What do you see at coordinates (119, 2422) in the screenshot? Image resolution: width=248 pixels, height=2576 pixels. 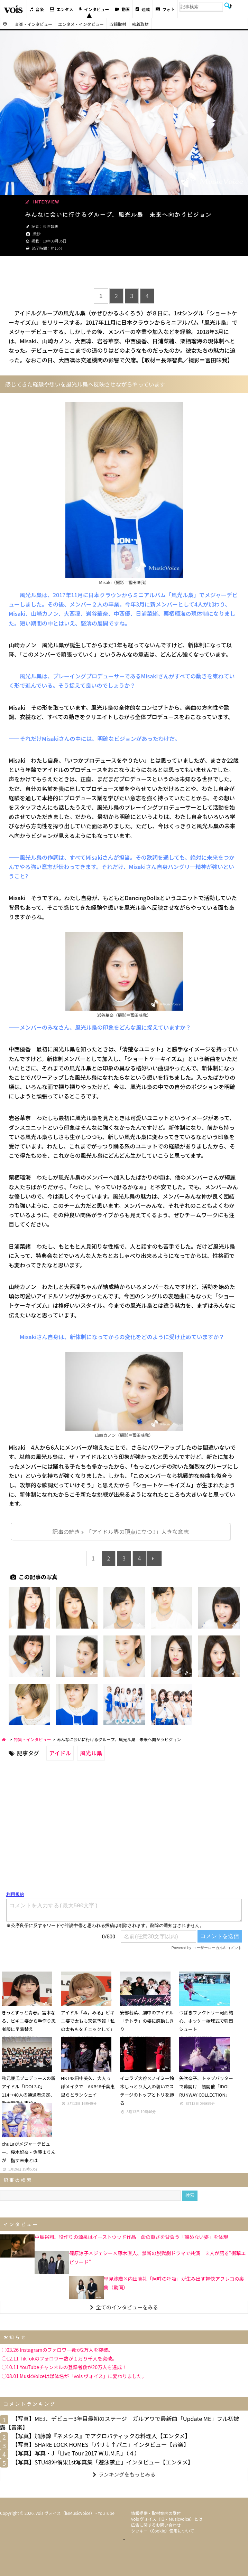 I see `【写真】ME:I、デビュー3年目最初のステージ ガルアワで最新曲「Update ME」フル初披露【音楽】` at bounding box center [119, 2422].